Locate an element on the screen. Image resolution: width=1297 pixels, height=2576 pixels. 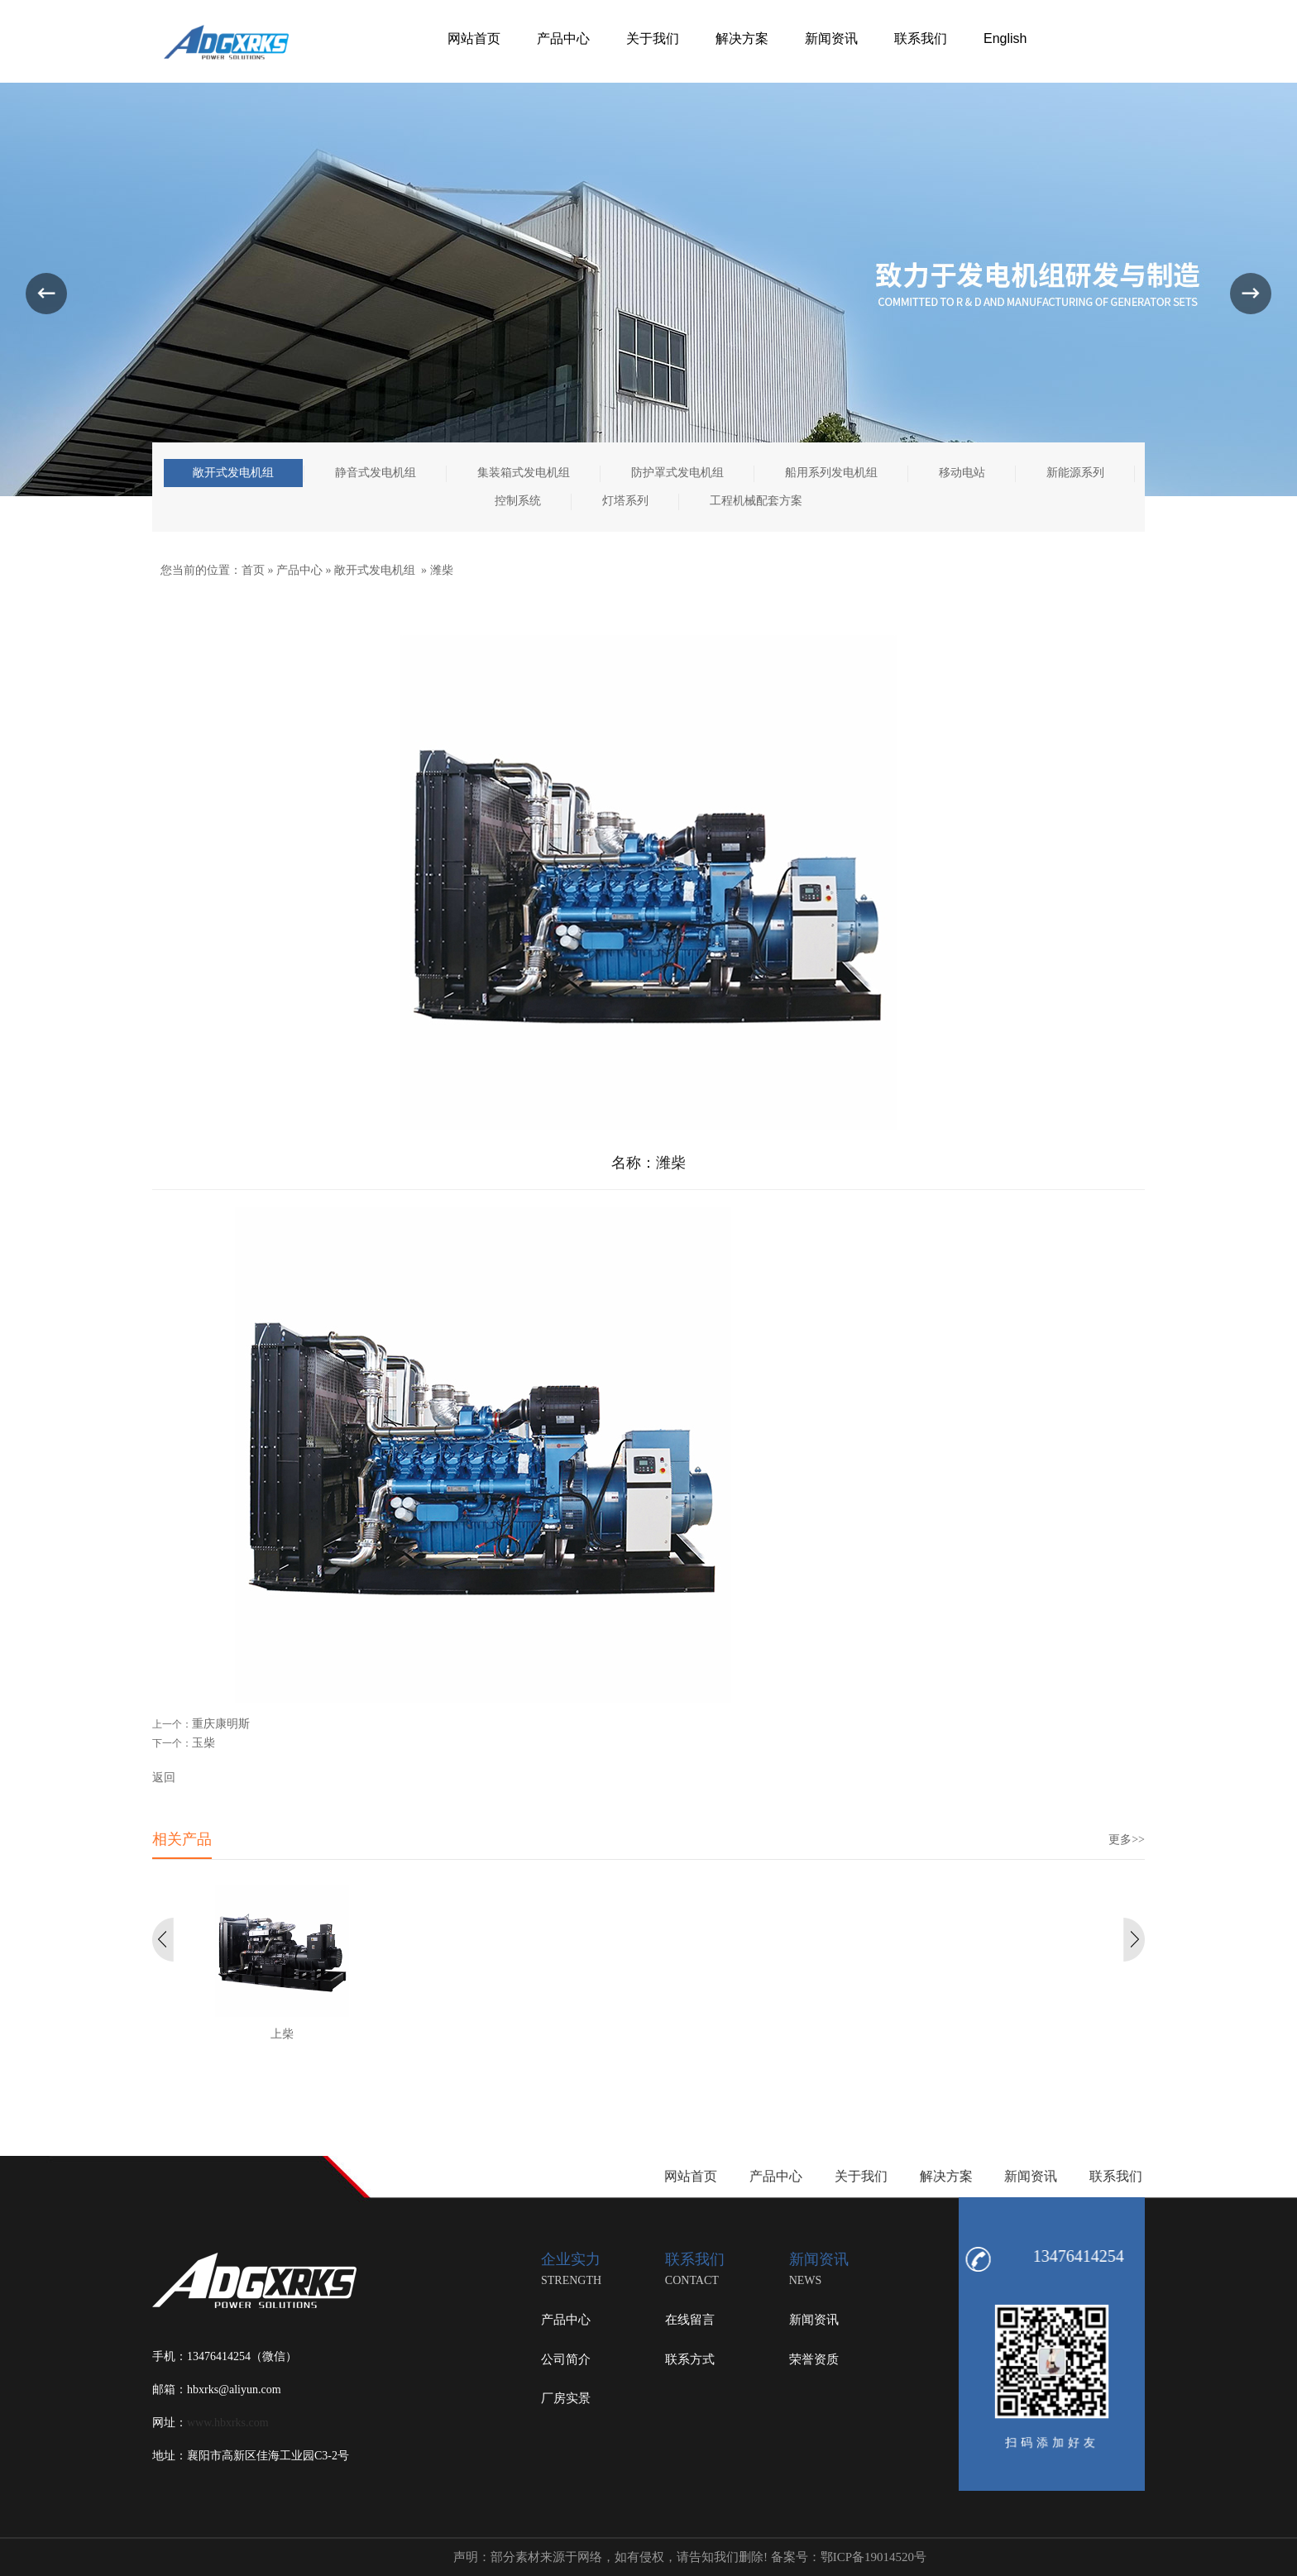
玉柴 is located at coordinates (203, 1743).